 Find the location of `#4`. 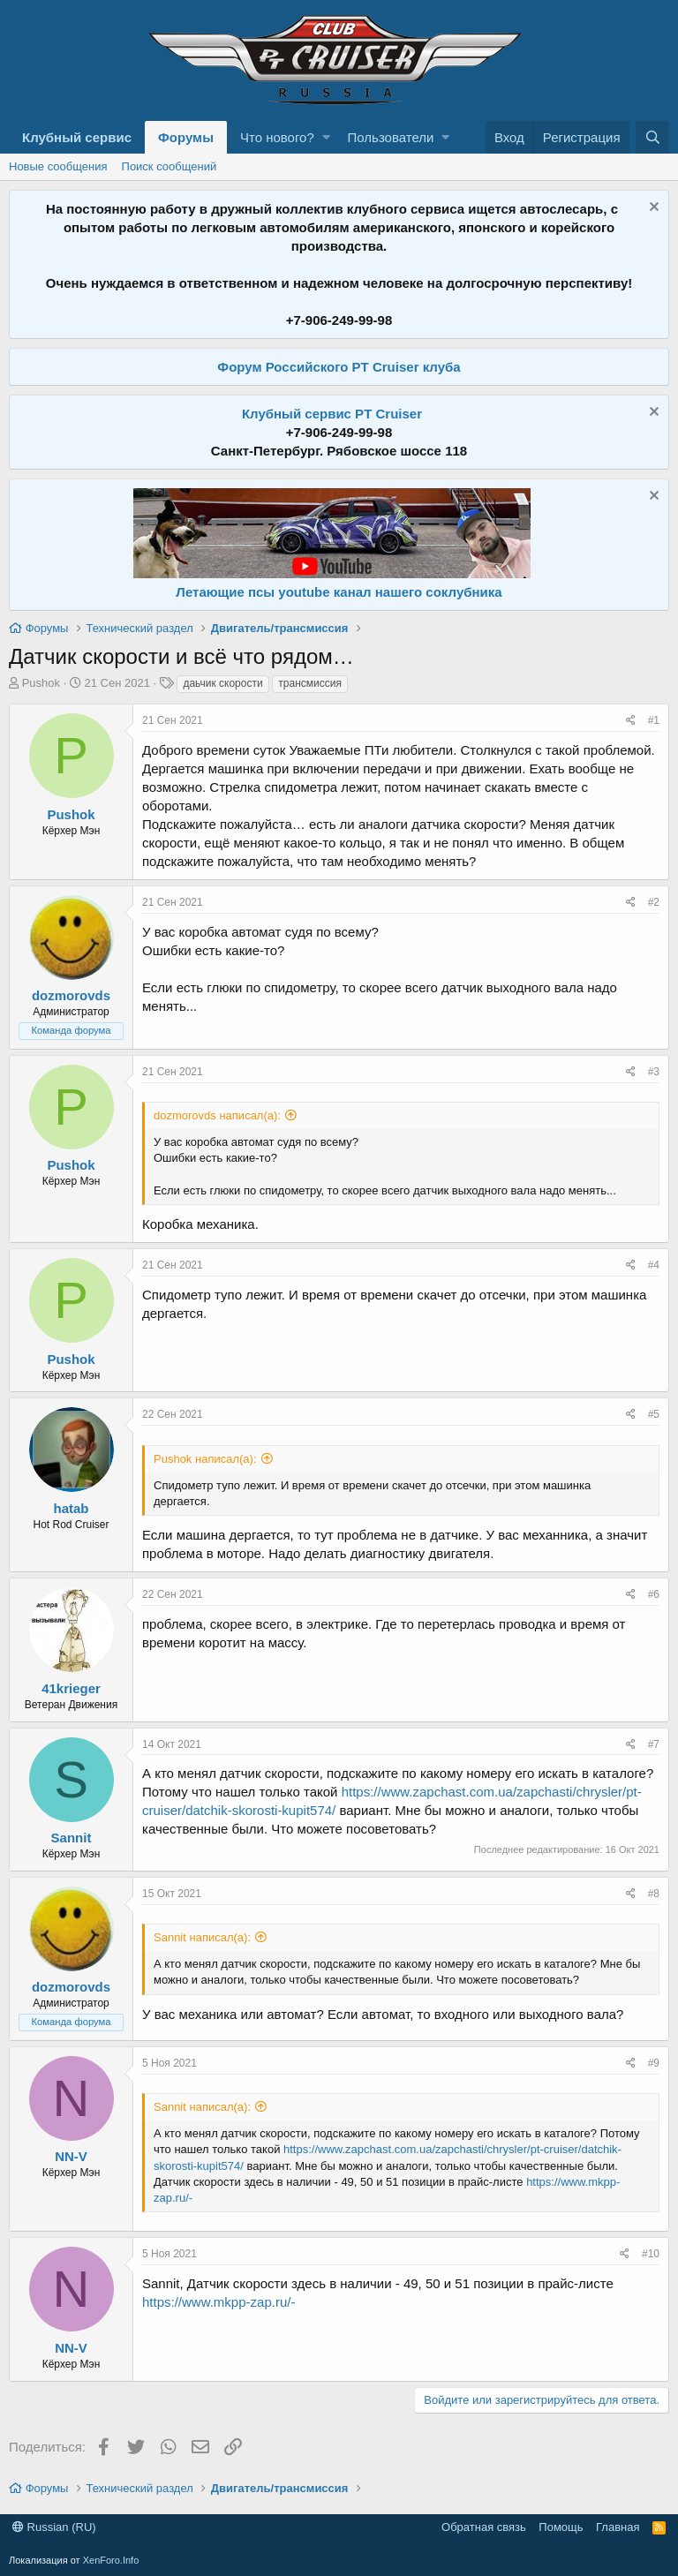

#4 is located at coordinates (653, 1265).